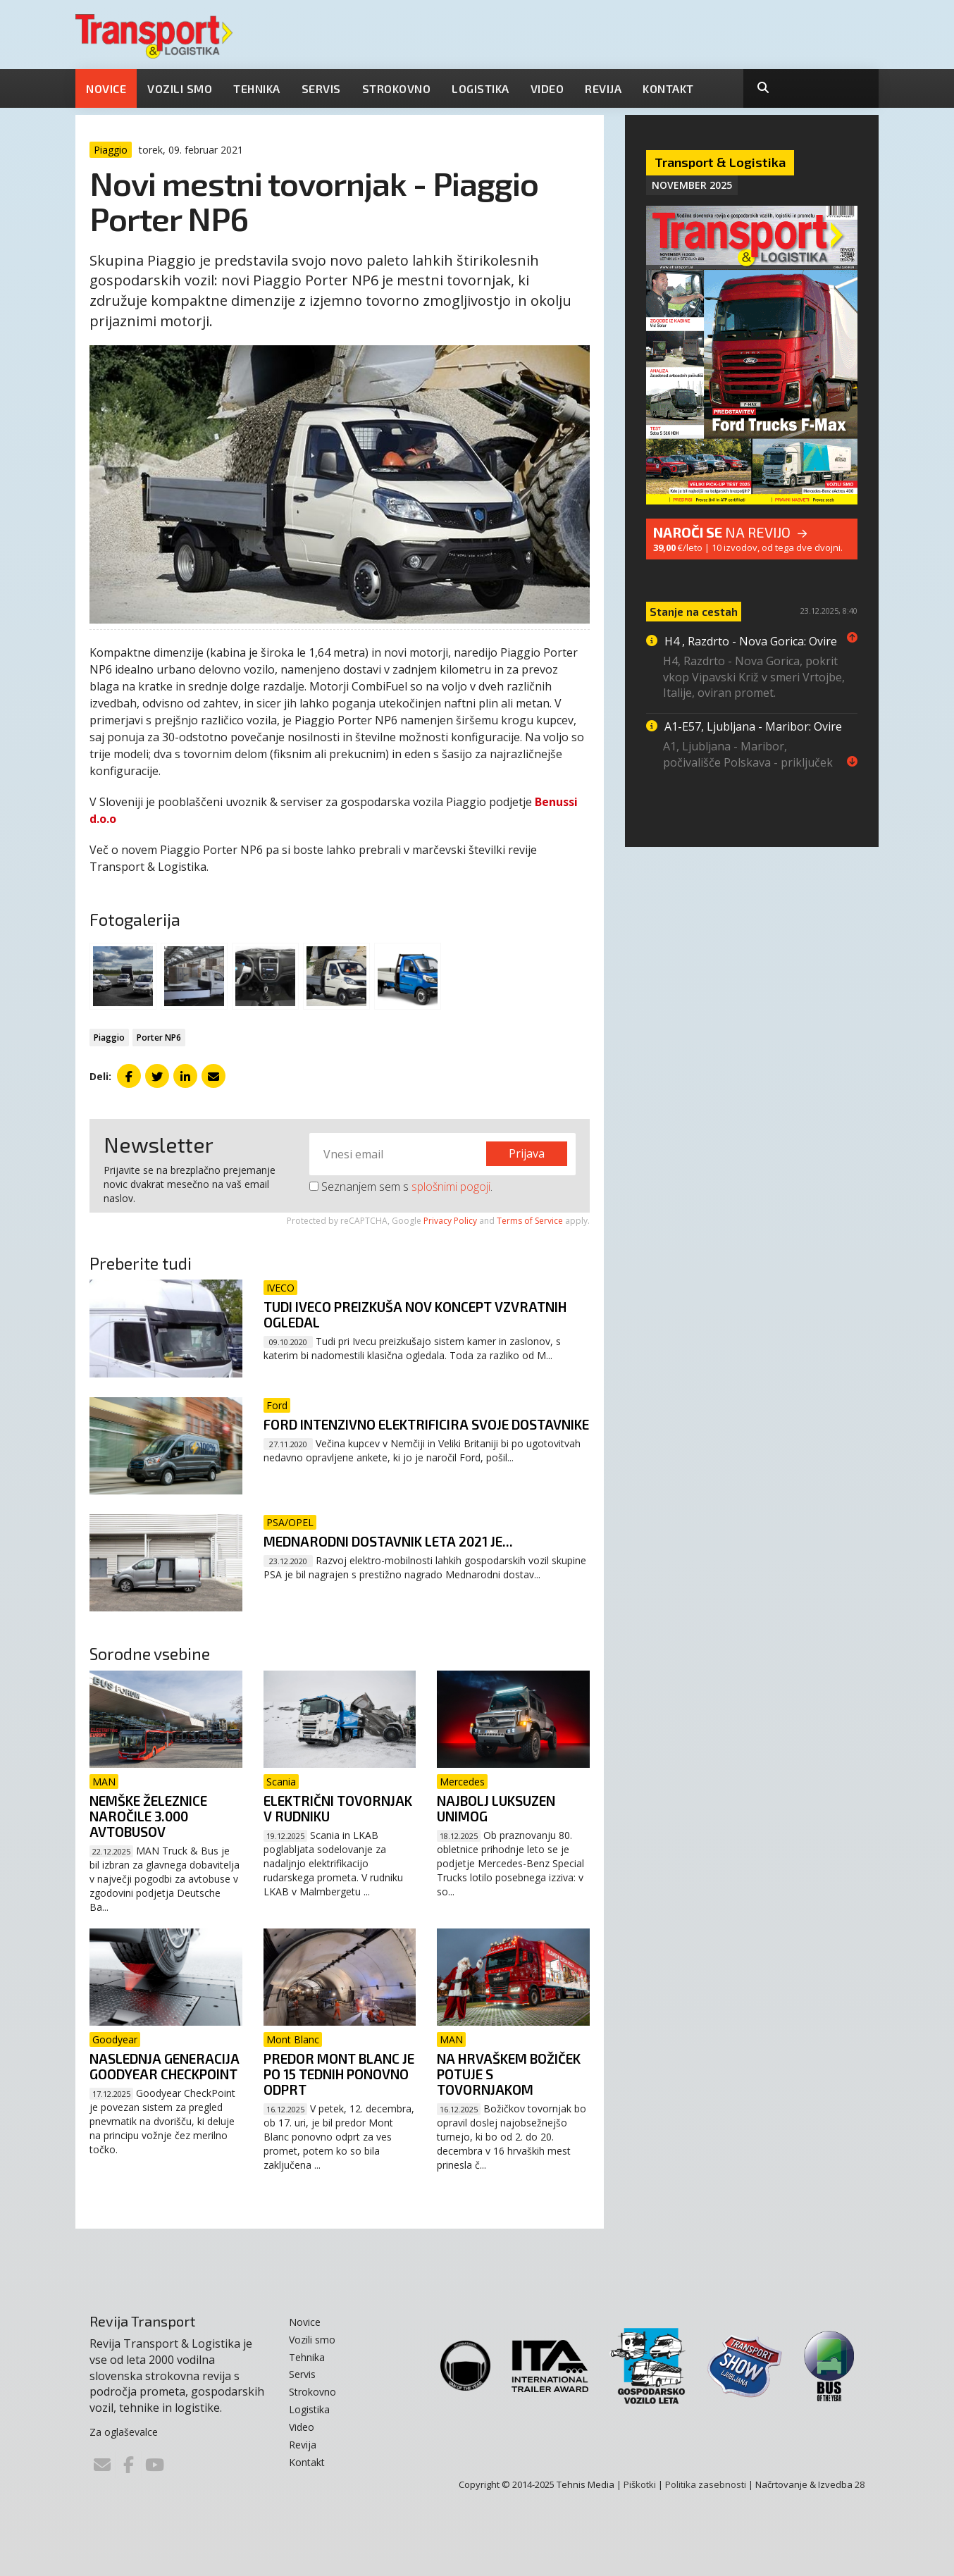 The image size is (954, 2576). Describe the element at coordinates (480, 88) in the screenshot. I see `Logistika` at that location.